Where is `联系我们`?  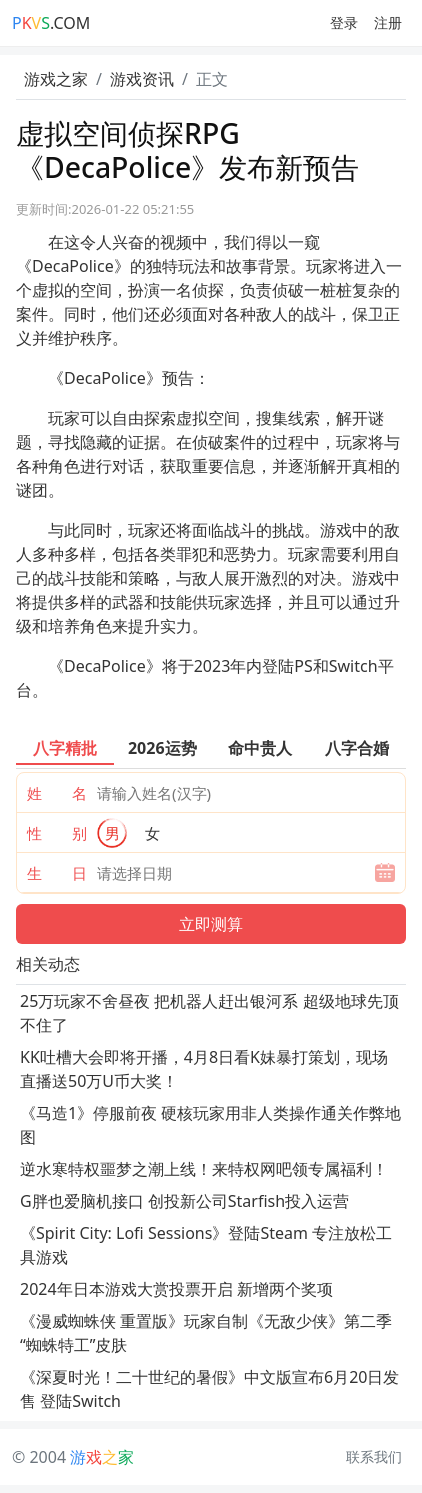
联系我们 is located at coordinates (374, 1456).